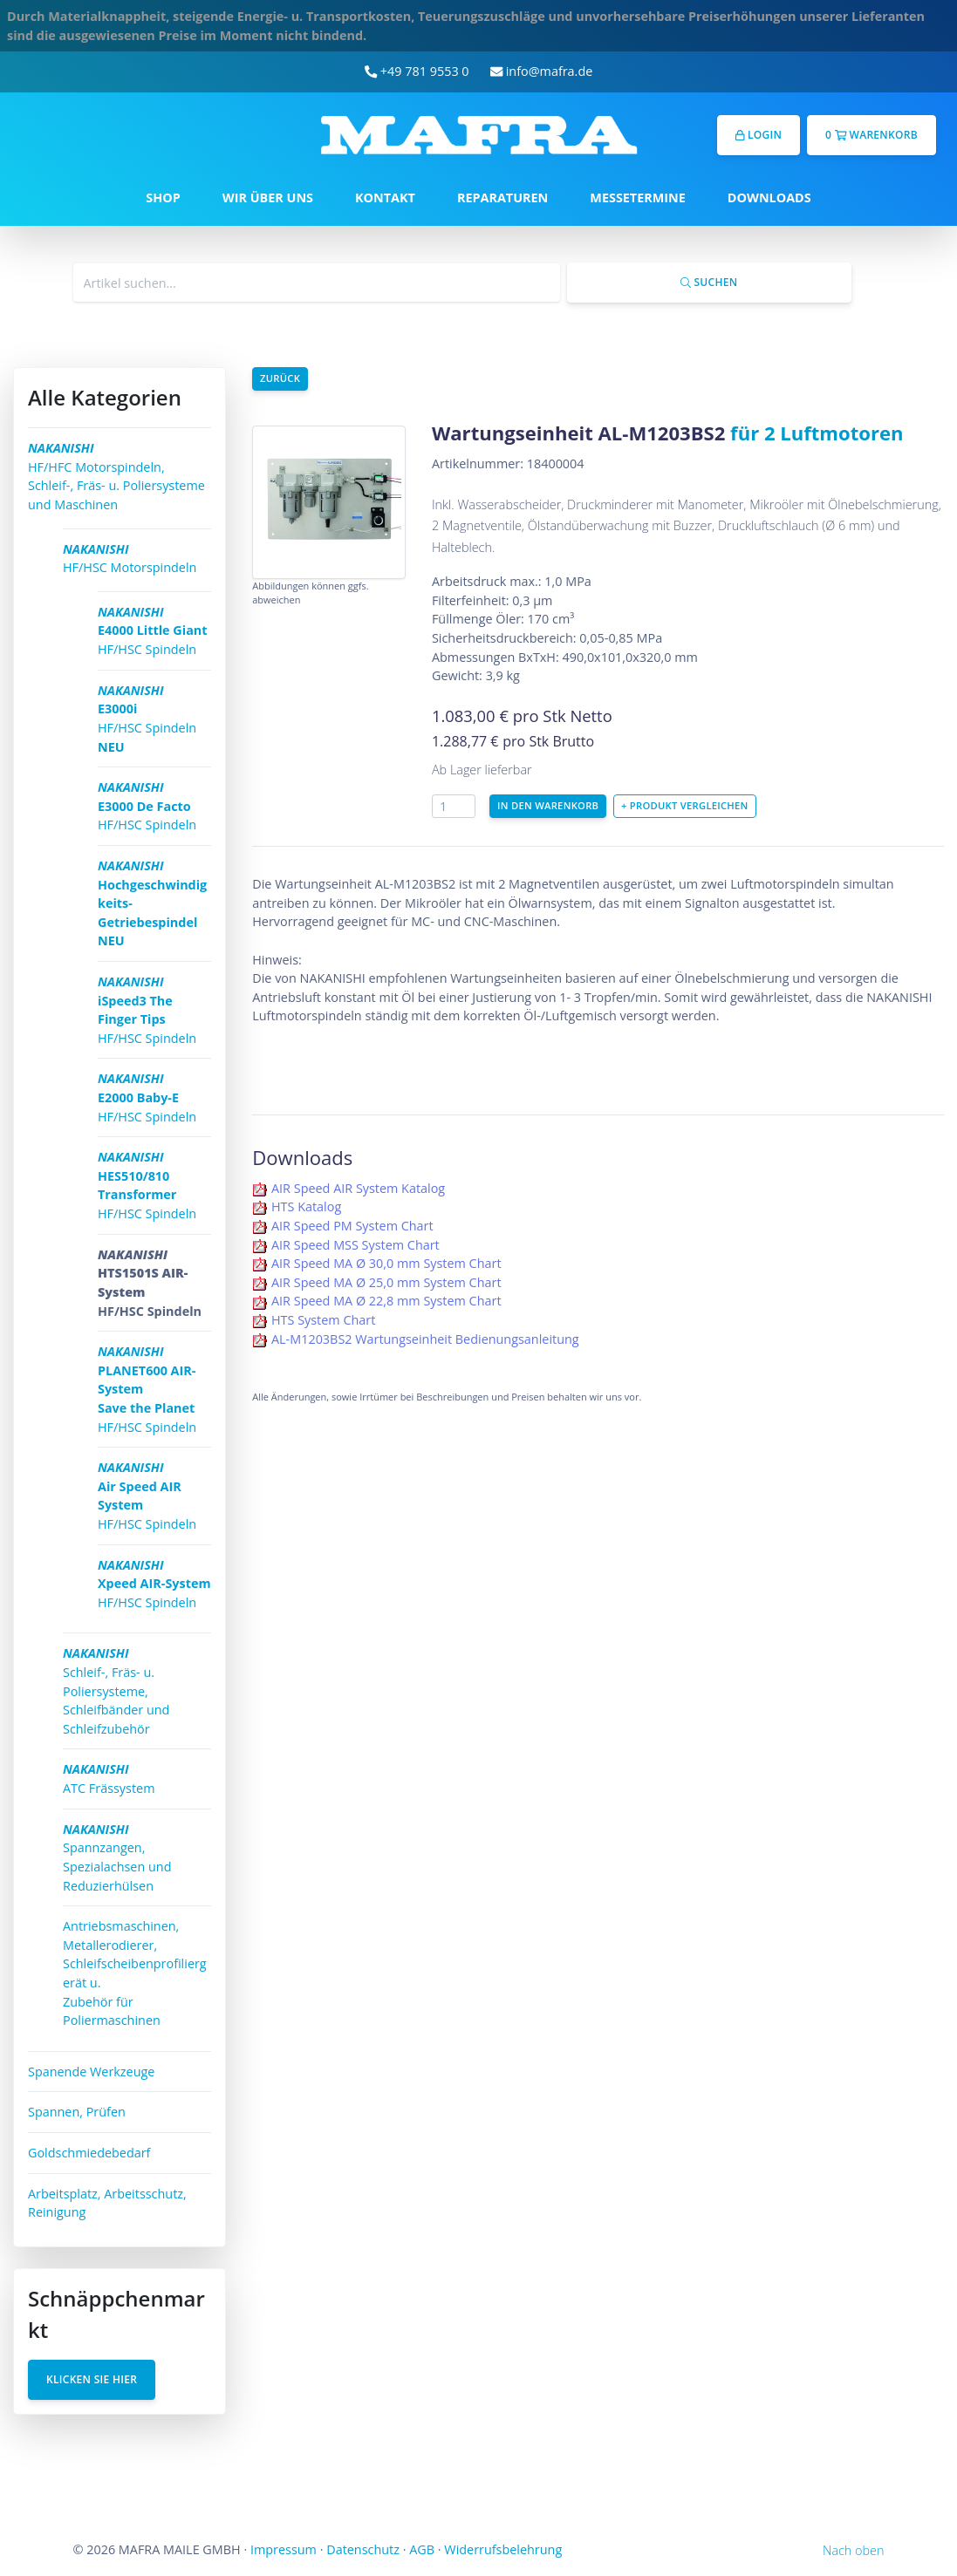 The width and height of the screenshot is (957, 2576). I want to click on AIR Speed MA Ø 30,0 mm System Chart, so click(386, 1263).